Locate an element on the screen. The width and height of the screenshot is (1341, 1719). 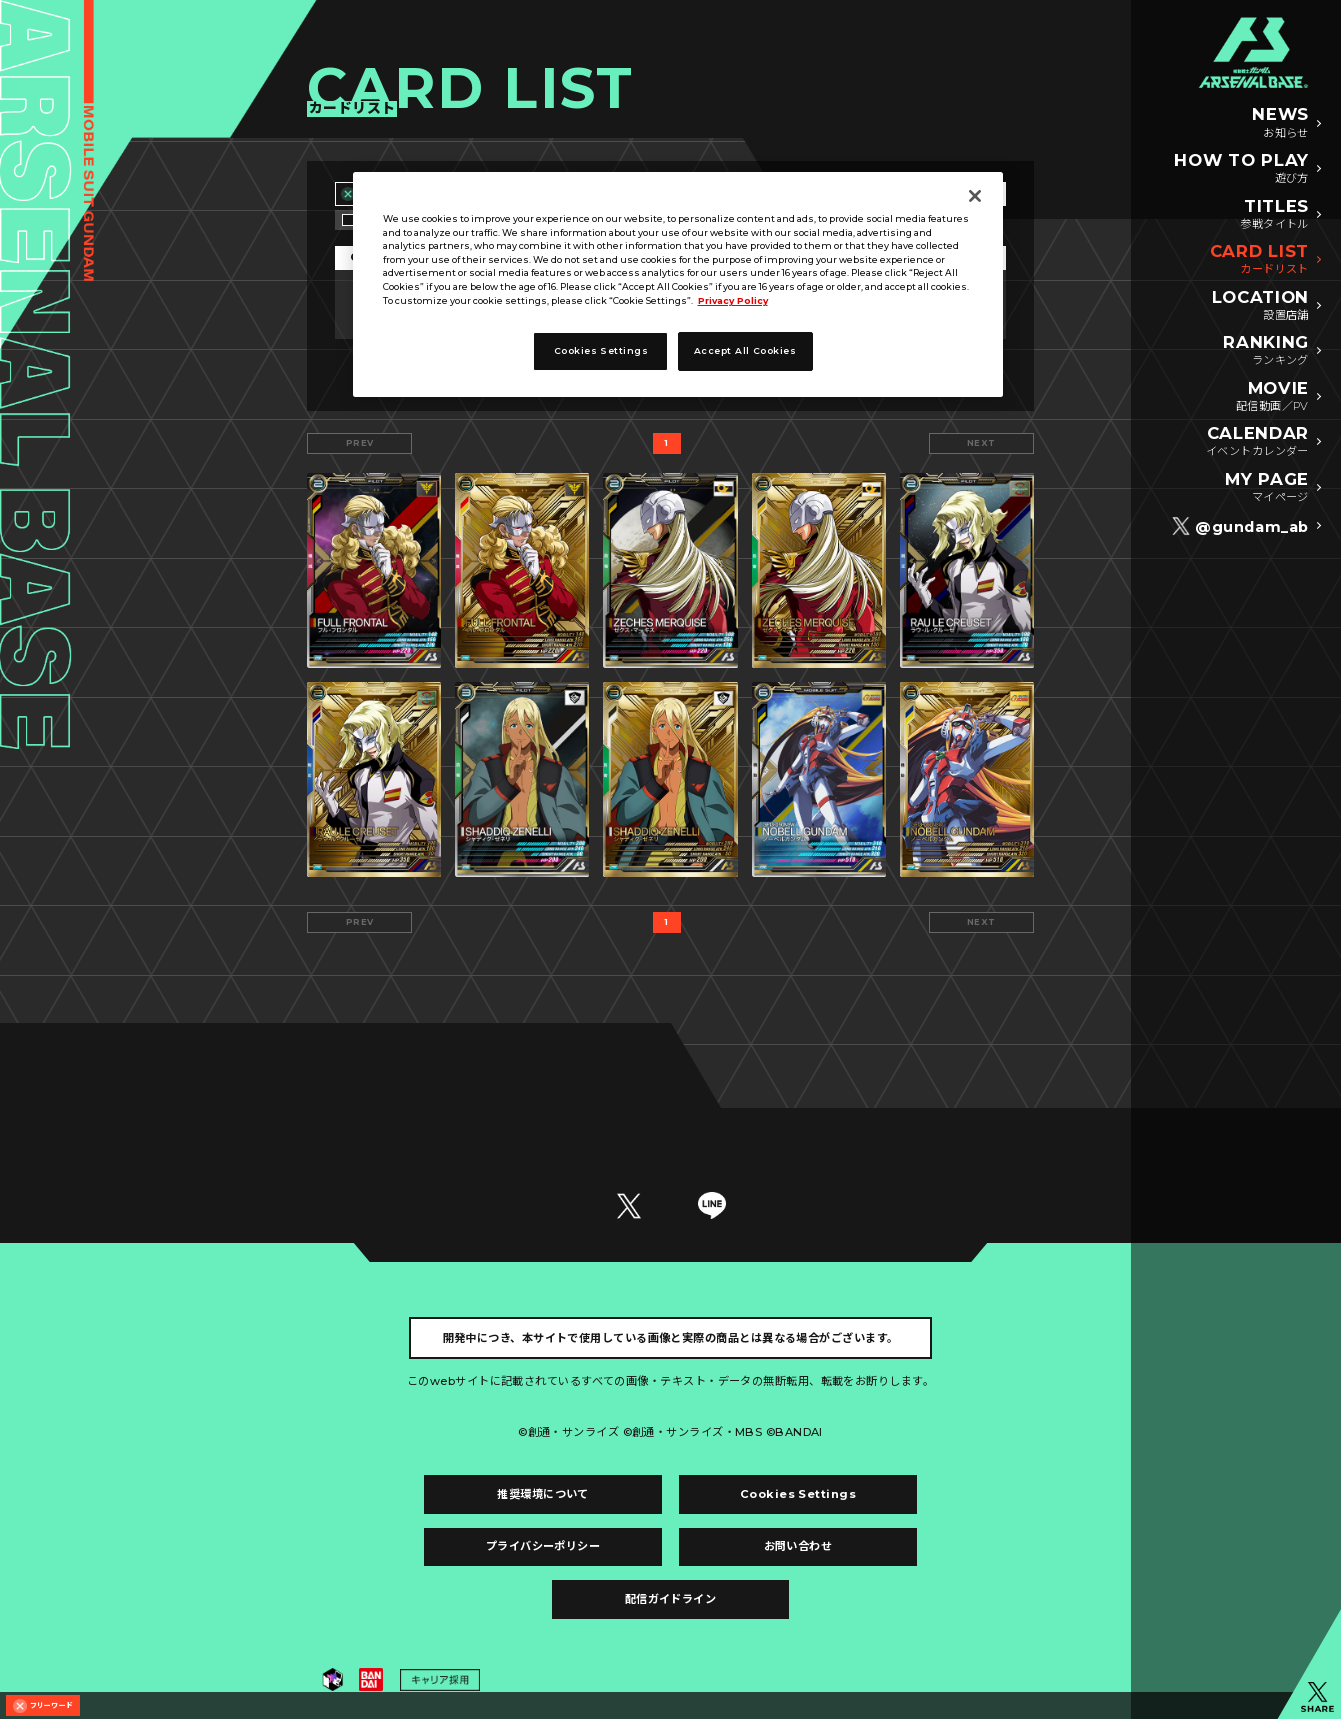
MY PAGE is located at coordinates (1267, 488).